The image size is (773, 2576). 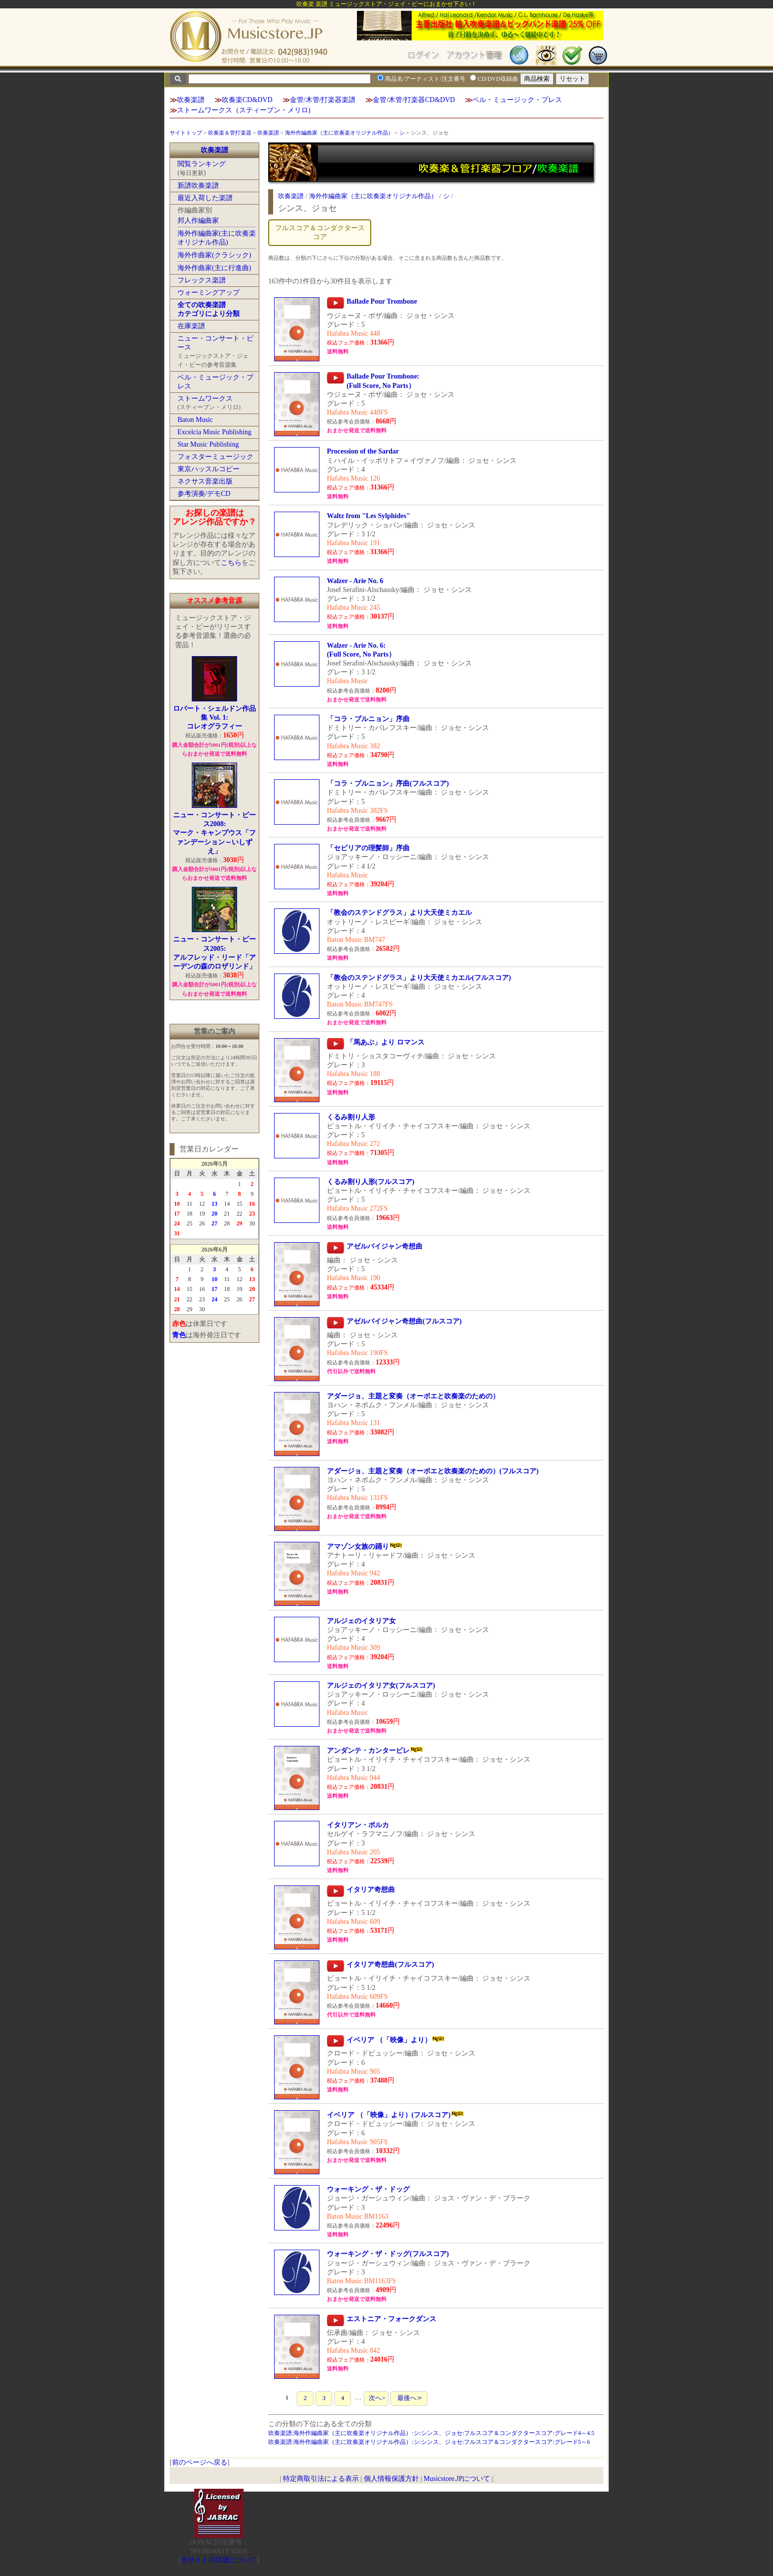 What do you see at coordinates (219, 2560) in the screenshot?
I see `当サイトの試聴について` at bounding box center [219, 2560].